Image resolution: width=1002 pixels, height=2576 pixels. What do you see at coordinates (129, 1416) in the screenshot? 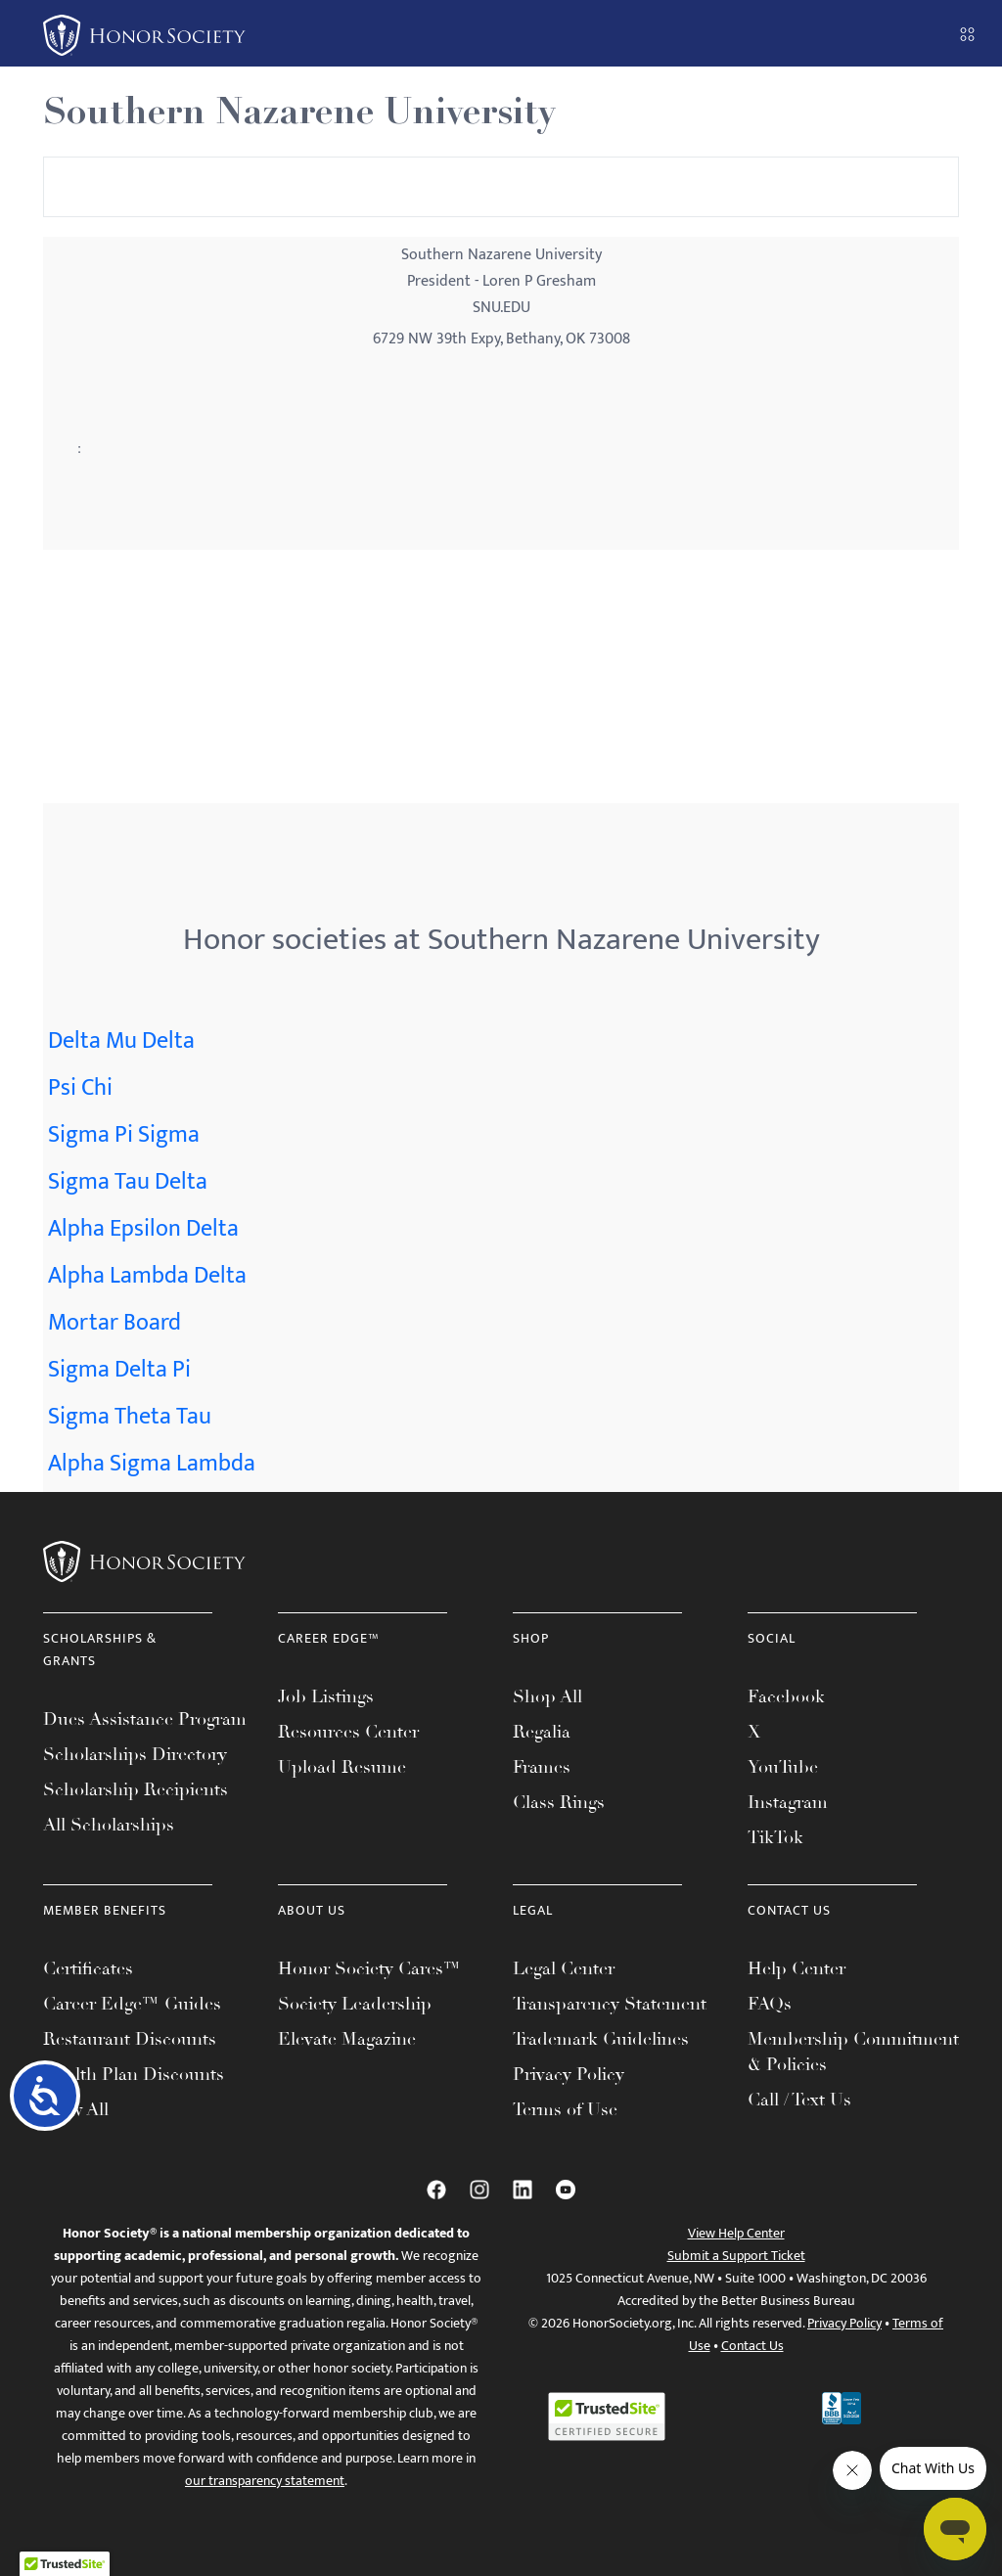
I see `Sigma Theta Tau` at bounding box center [129, 1416].